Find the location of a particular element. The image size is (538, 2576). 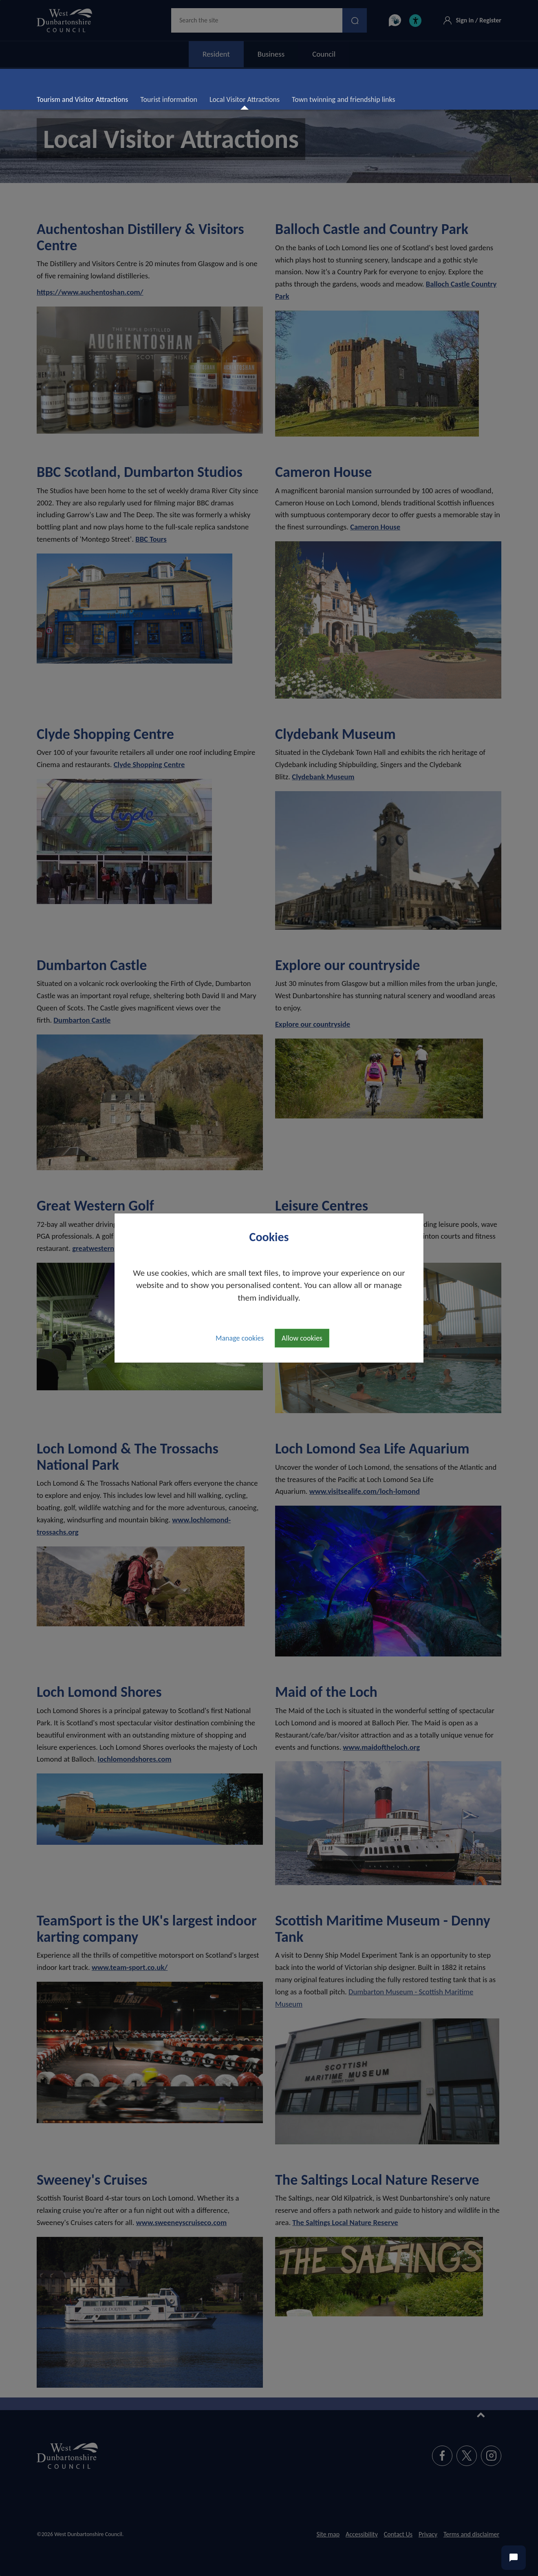

Town twinning and friendship links is located at coordinates (343, 99).